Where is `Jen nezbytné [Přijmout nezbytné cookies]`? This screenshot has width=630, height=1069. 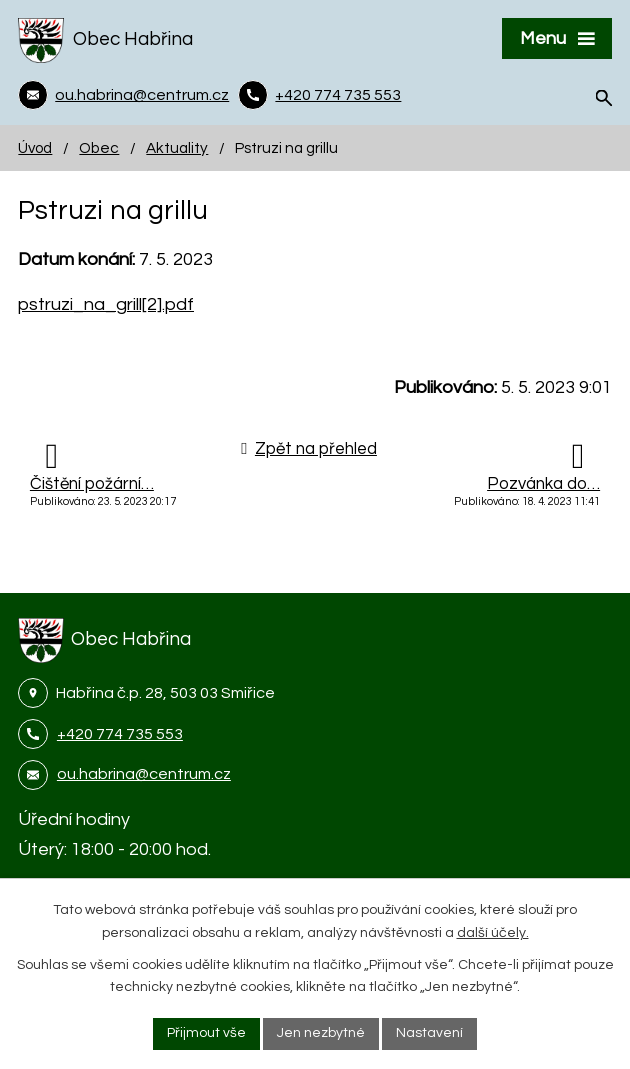 Jen nezbytné [Přijmout nezbytné cookies] is located at coordinates (321, 1033).